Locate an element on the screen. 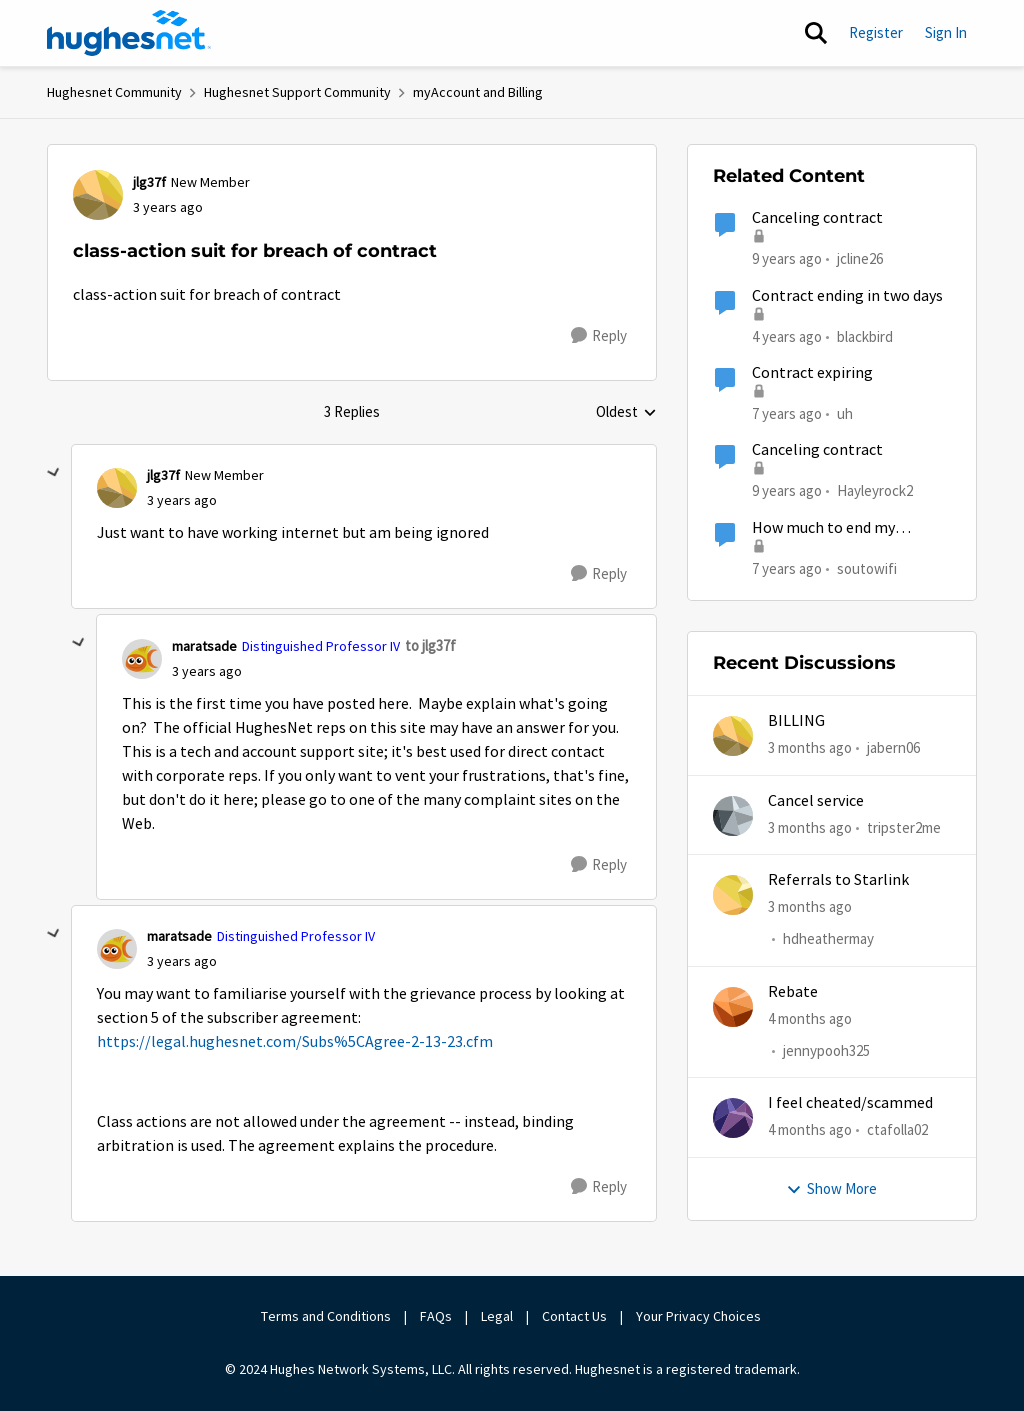 This screenshot has height=1411, width=1024. to jlg37f is located at coordinates (430, 645).